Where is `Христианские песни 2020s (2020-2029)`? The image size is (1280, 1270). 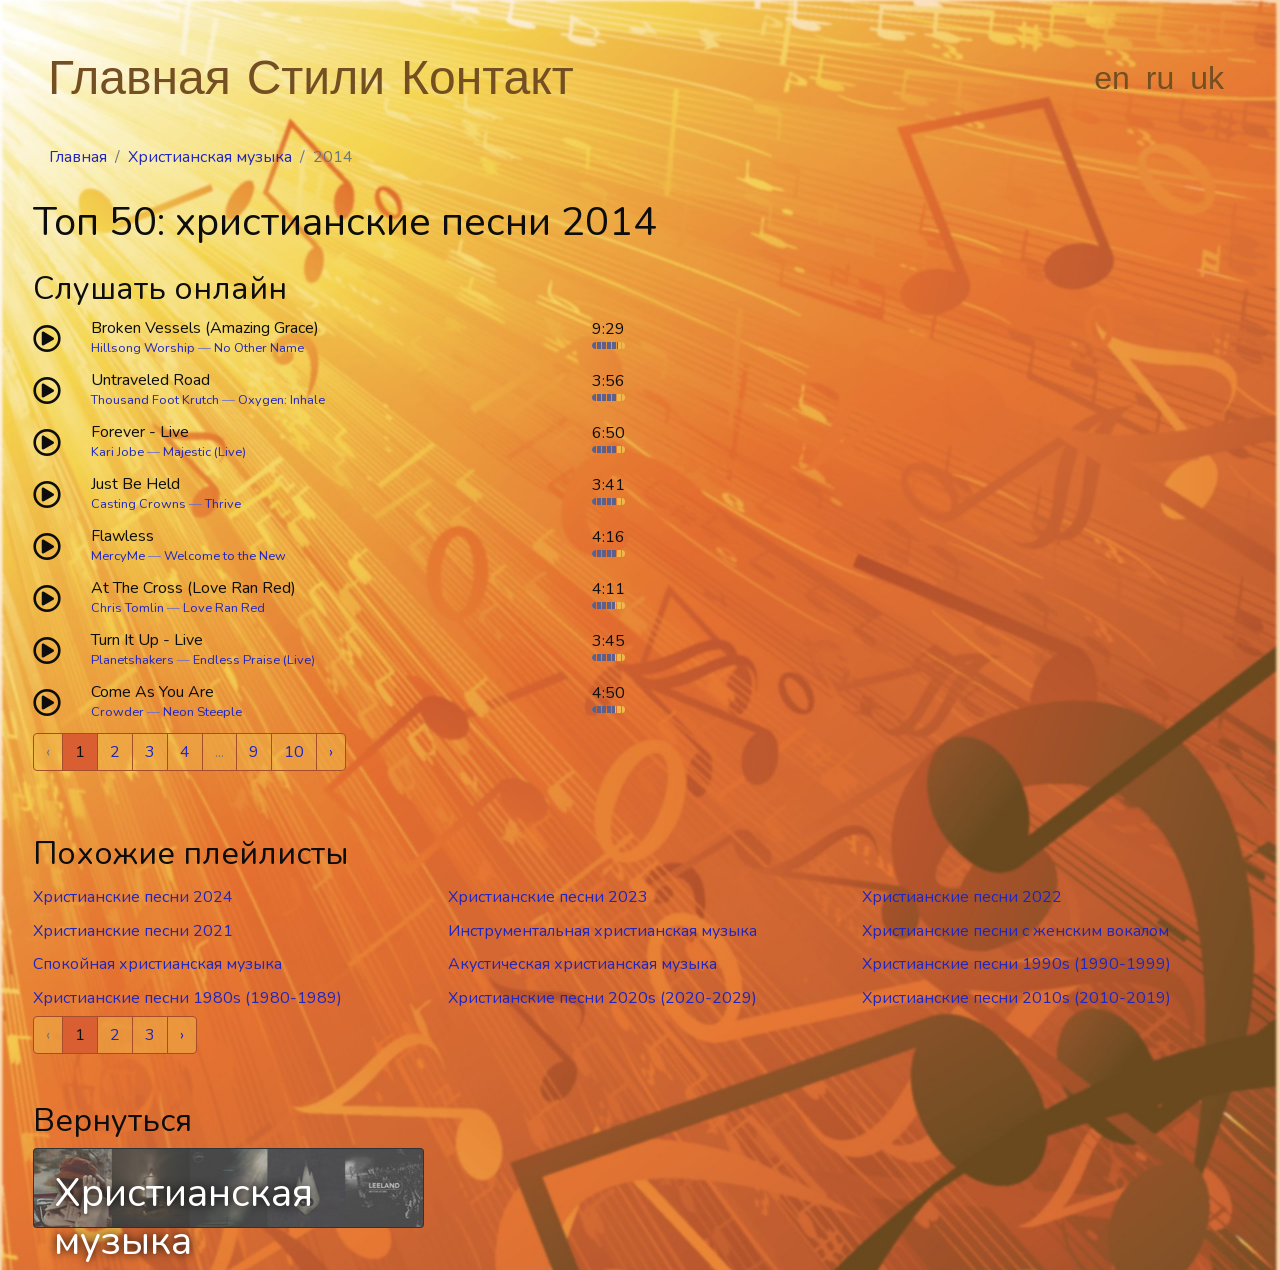 Христианские песни 2020s (2020-2029) is located at coordinates (602, 998).